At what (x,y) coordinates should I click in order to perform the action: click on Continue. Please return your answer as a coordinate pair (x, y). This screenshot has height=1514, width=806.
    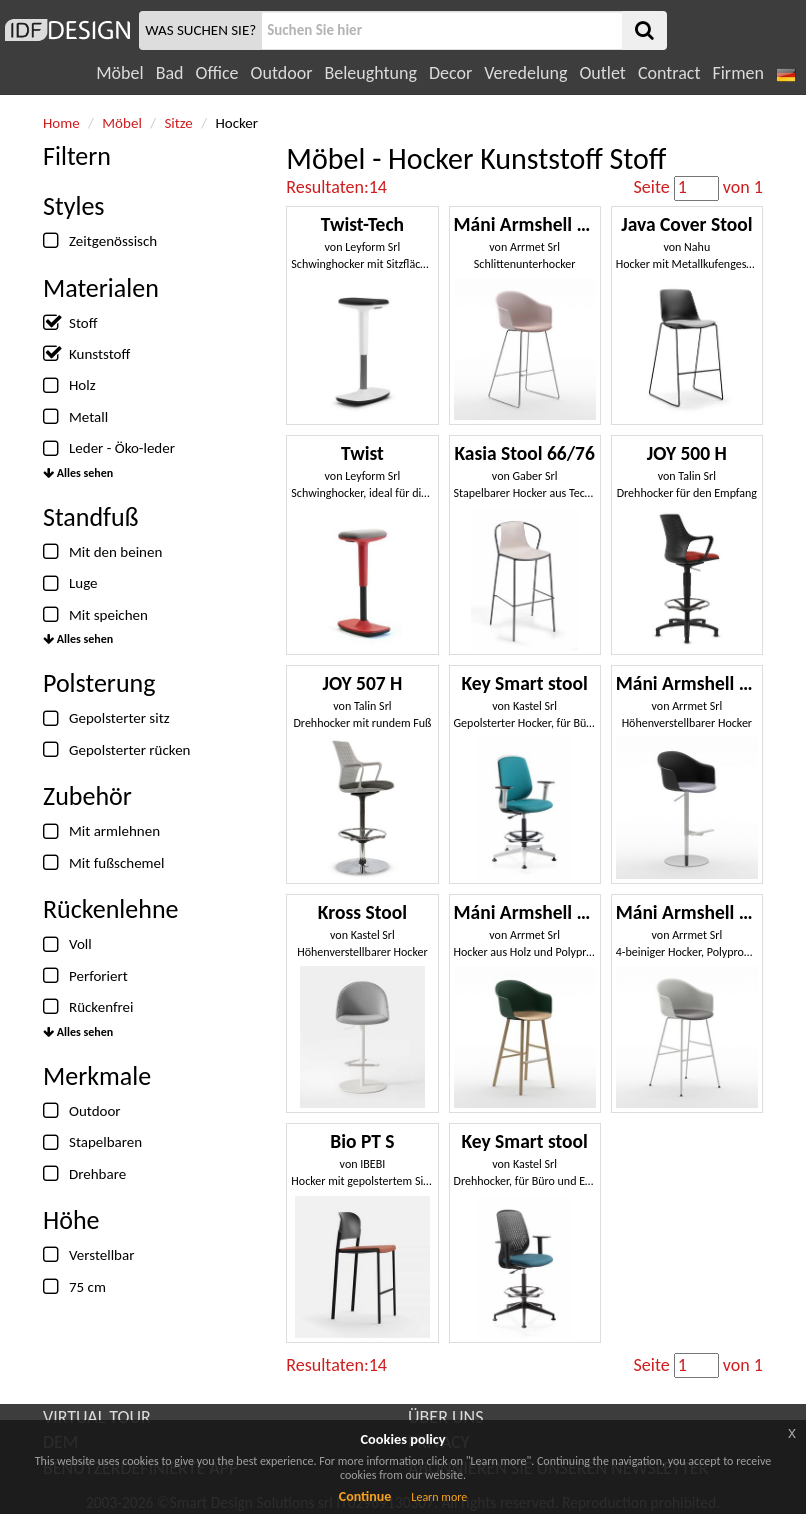
    Looking at the image, I should click on (365, 1496).